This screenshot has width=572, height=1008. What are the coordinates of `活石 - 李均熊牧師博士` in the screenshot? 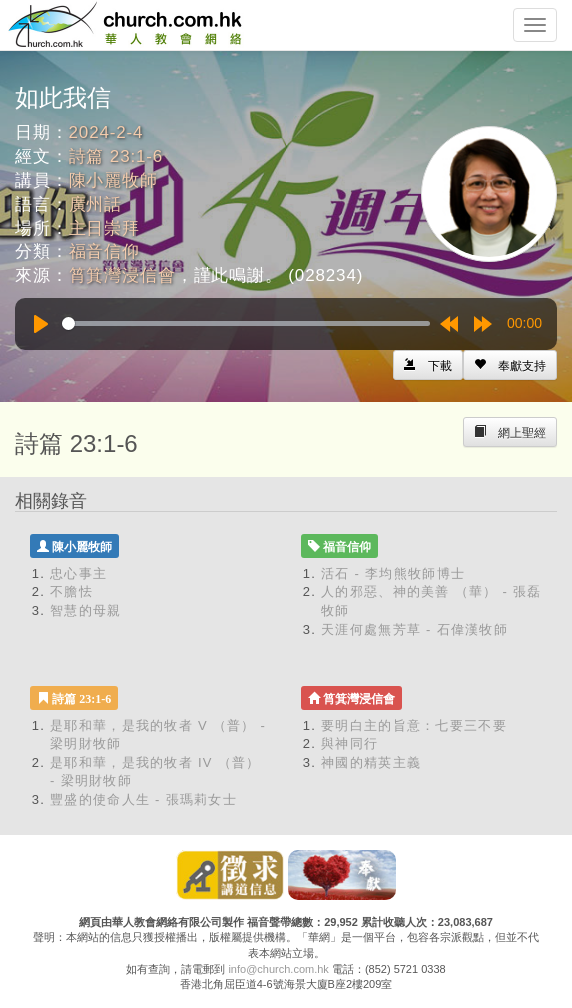 It's located at (393, 573).